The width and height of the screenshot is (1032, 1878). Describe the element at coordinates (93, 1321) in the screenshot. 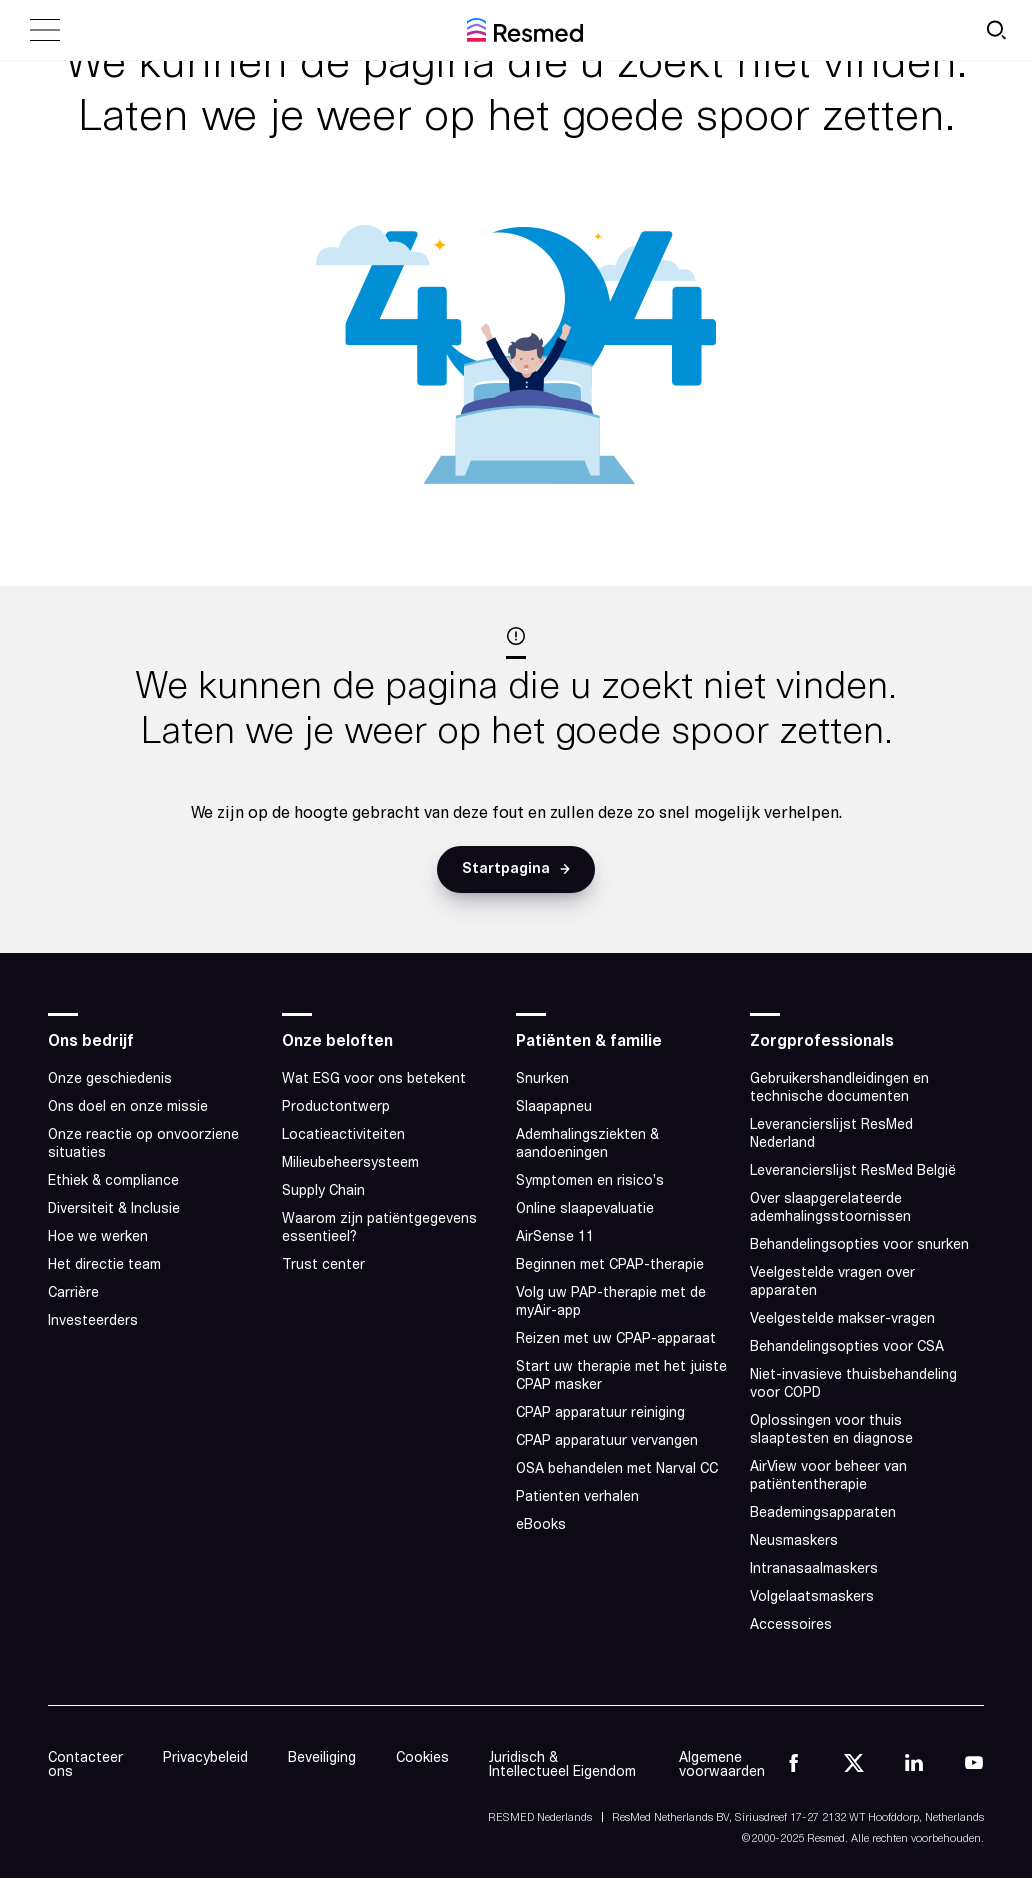

I see `Investeerders` at that location.